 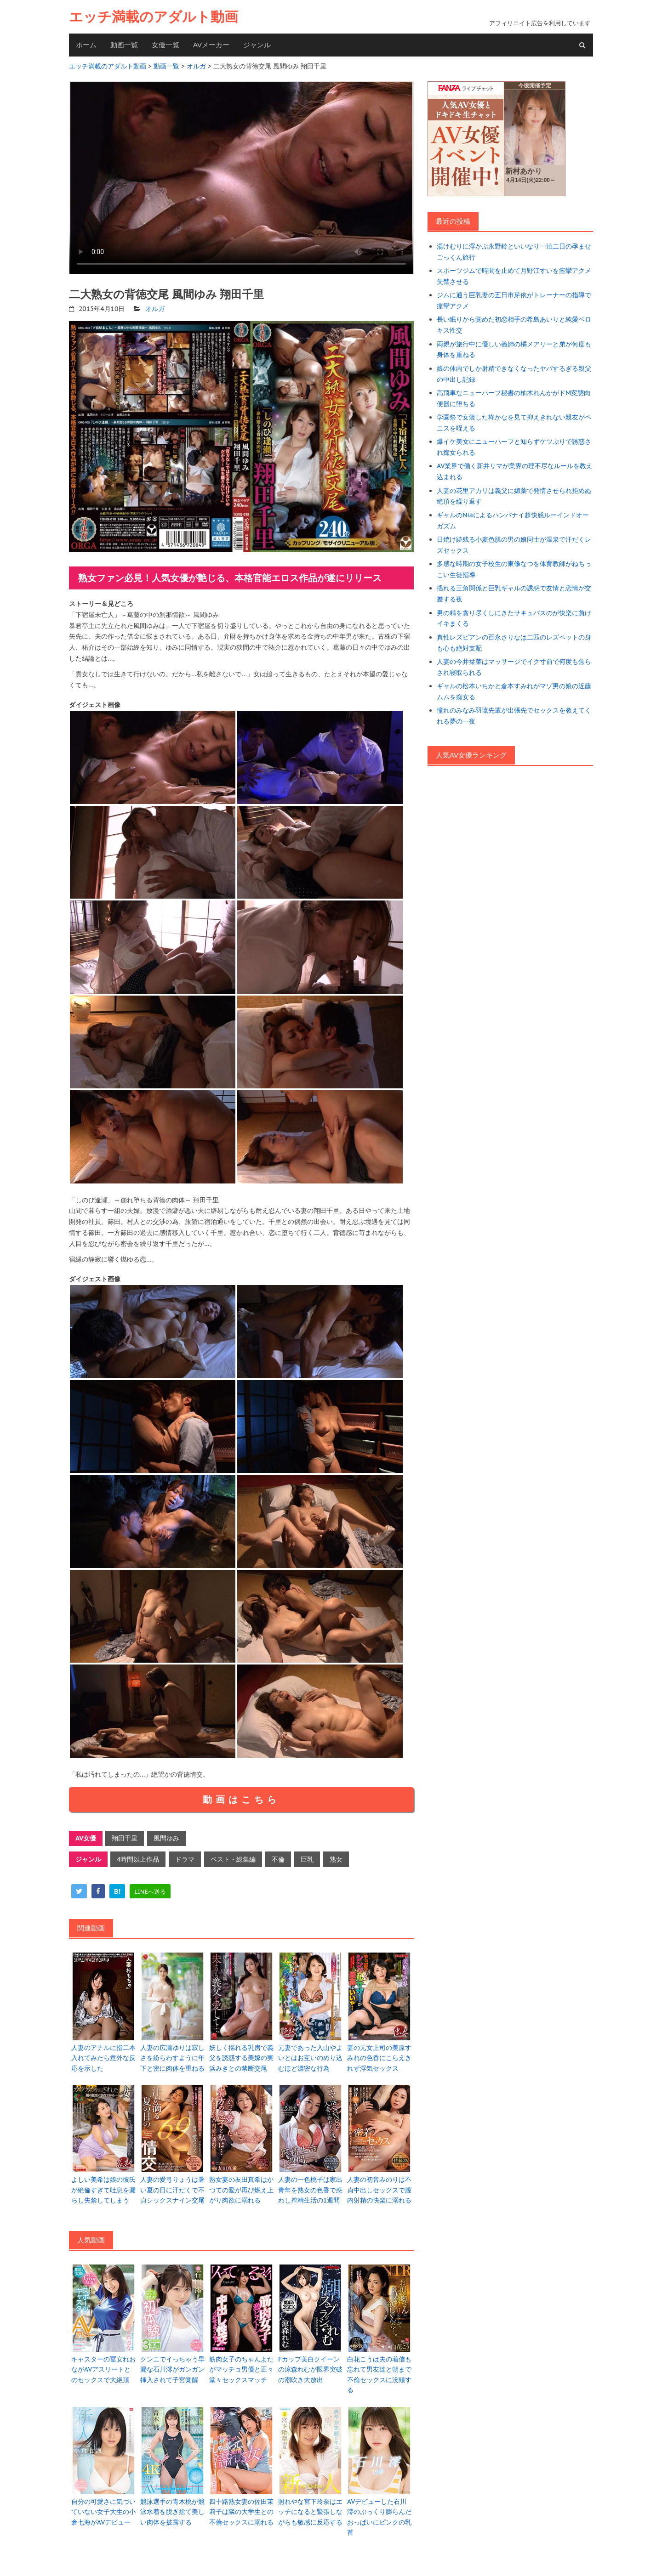 What do you see at coordinates (241, 2369) in the screenshot?
I see `筋肉女子のちゃんよたがマッチョ男優と正々堂々セックスマッチ` at bounding box center [241, 2369].